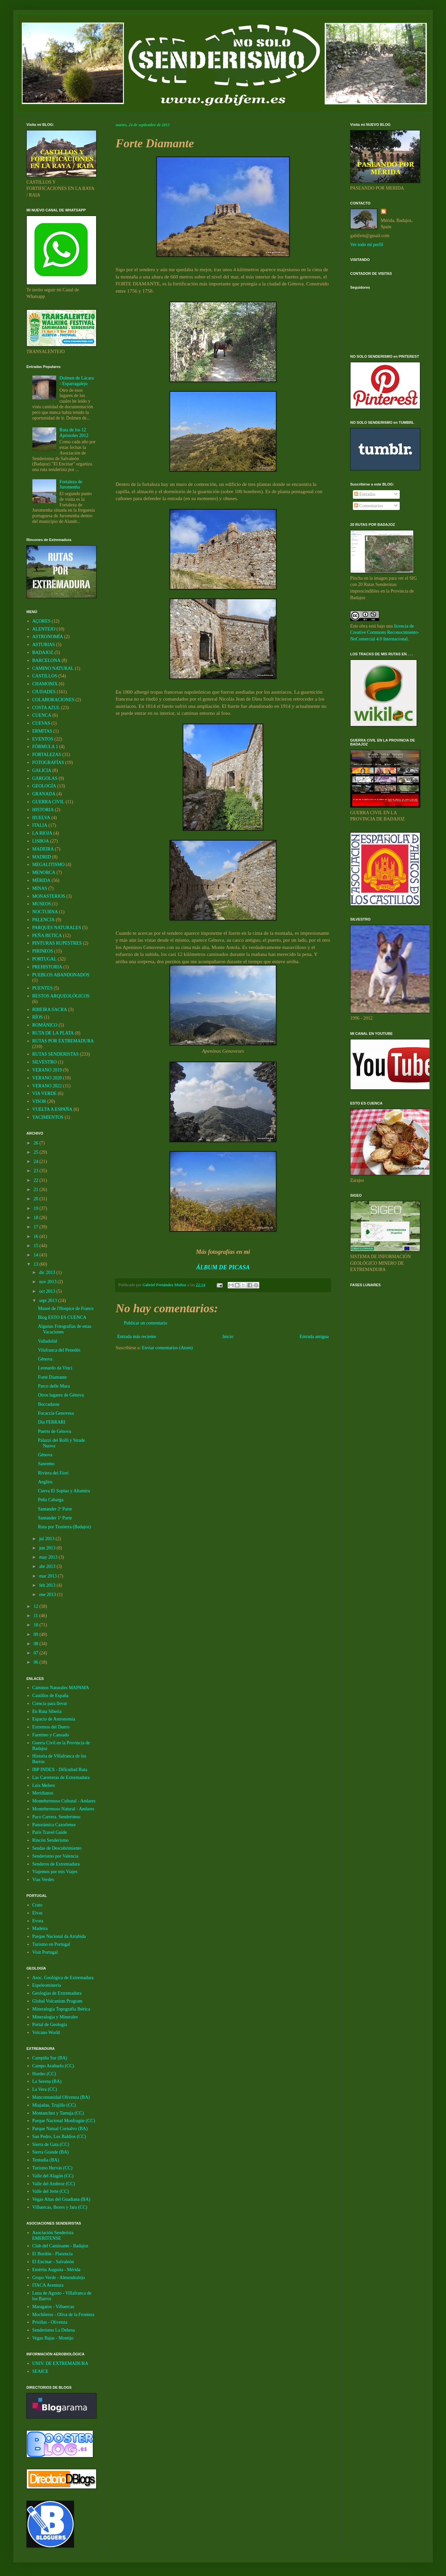 The width and height of the screenshot is (446, 2576). Describe the element at coordinates (53, 2306) in the screenshot. I see `Maragatos - Villuercas` at that location.